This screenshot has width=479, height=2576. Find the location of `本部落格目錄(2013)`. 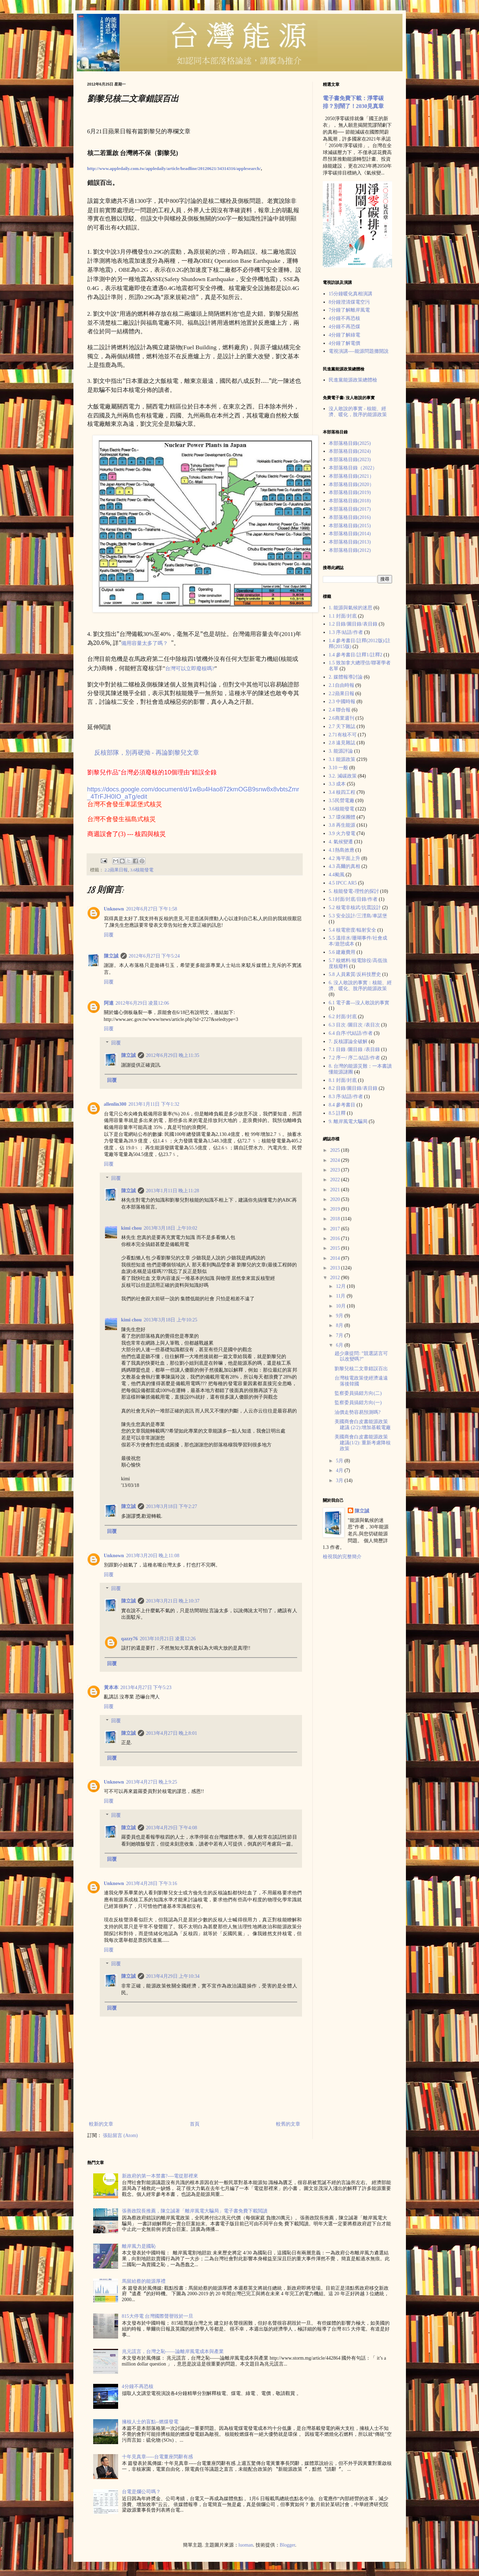

本部落格目錄(2013) is located at coordinates (350, 542).